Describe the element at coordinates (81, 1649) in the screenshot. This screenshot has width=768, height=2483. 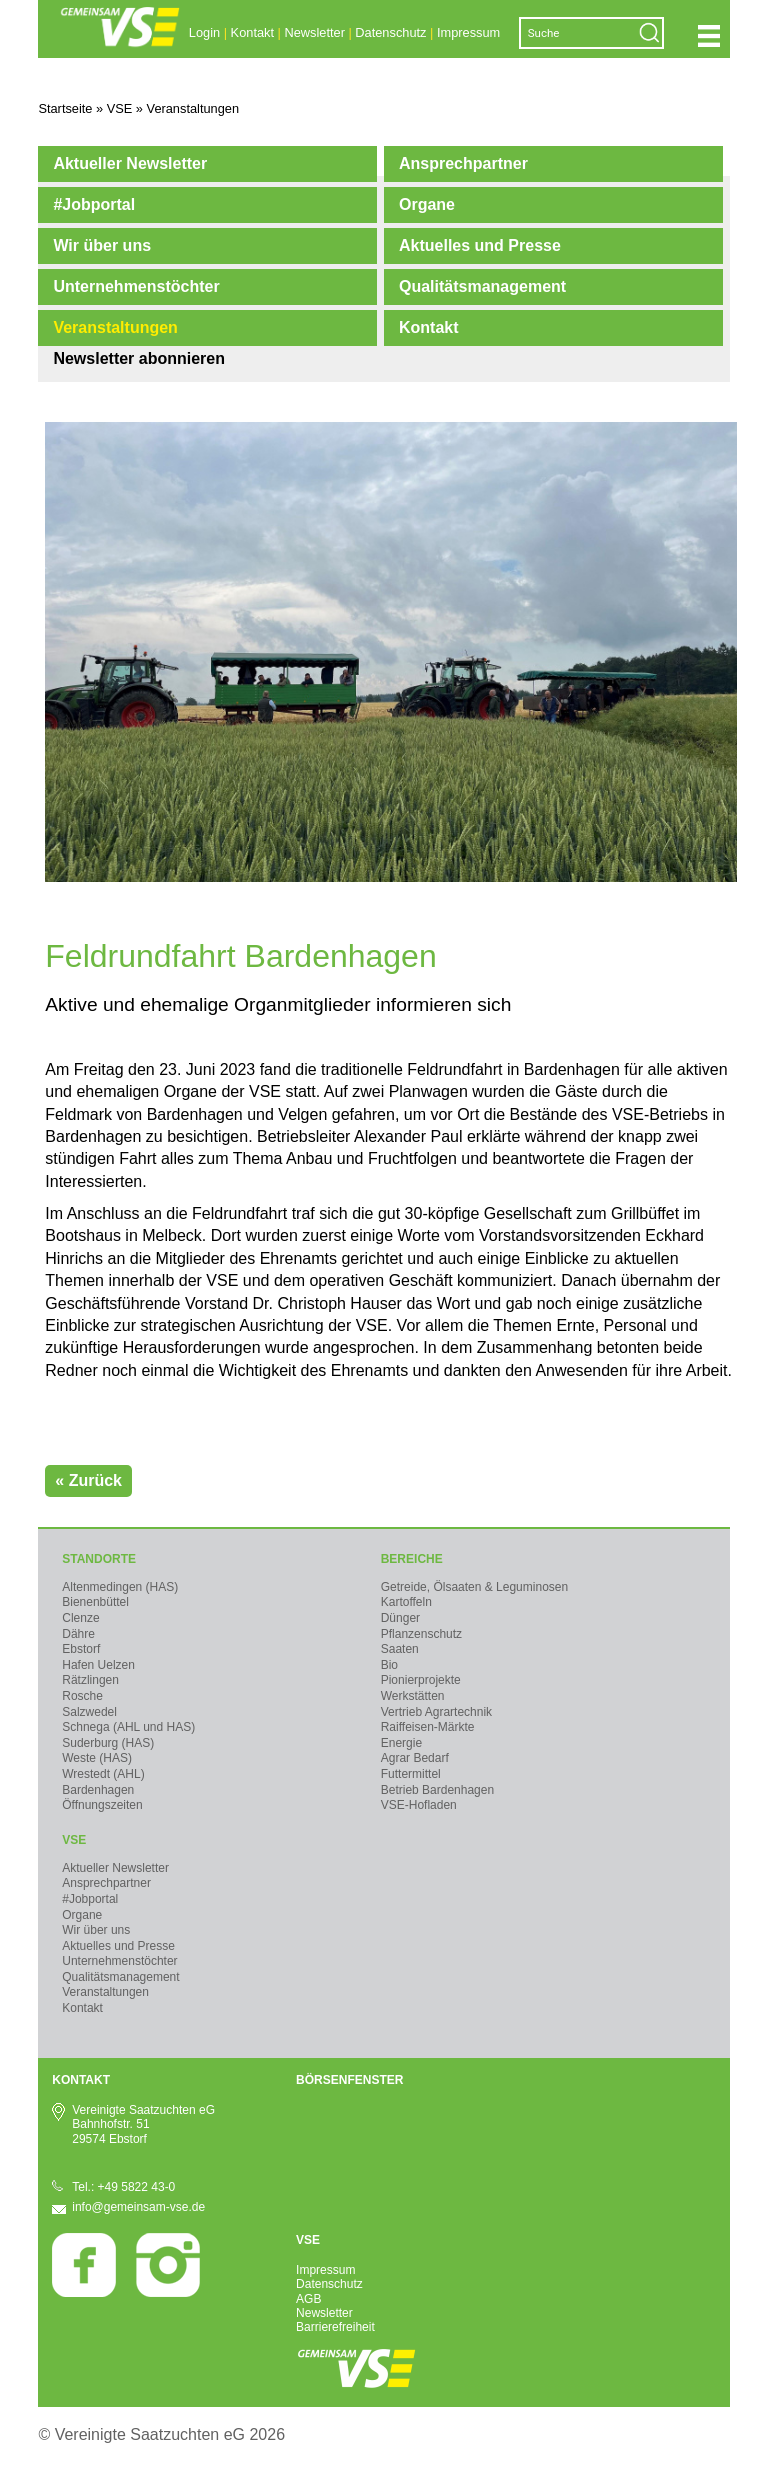
I see `Ebstorf` at that location.